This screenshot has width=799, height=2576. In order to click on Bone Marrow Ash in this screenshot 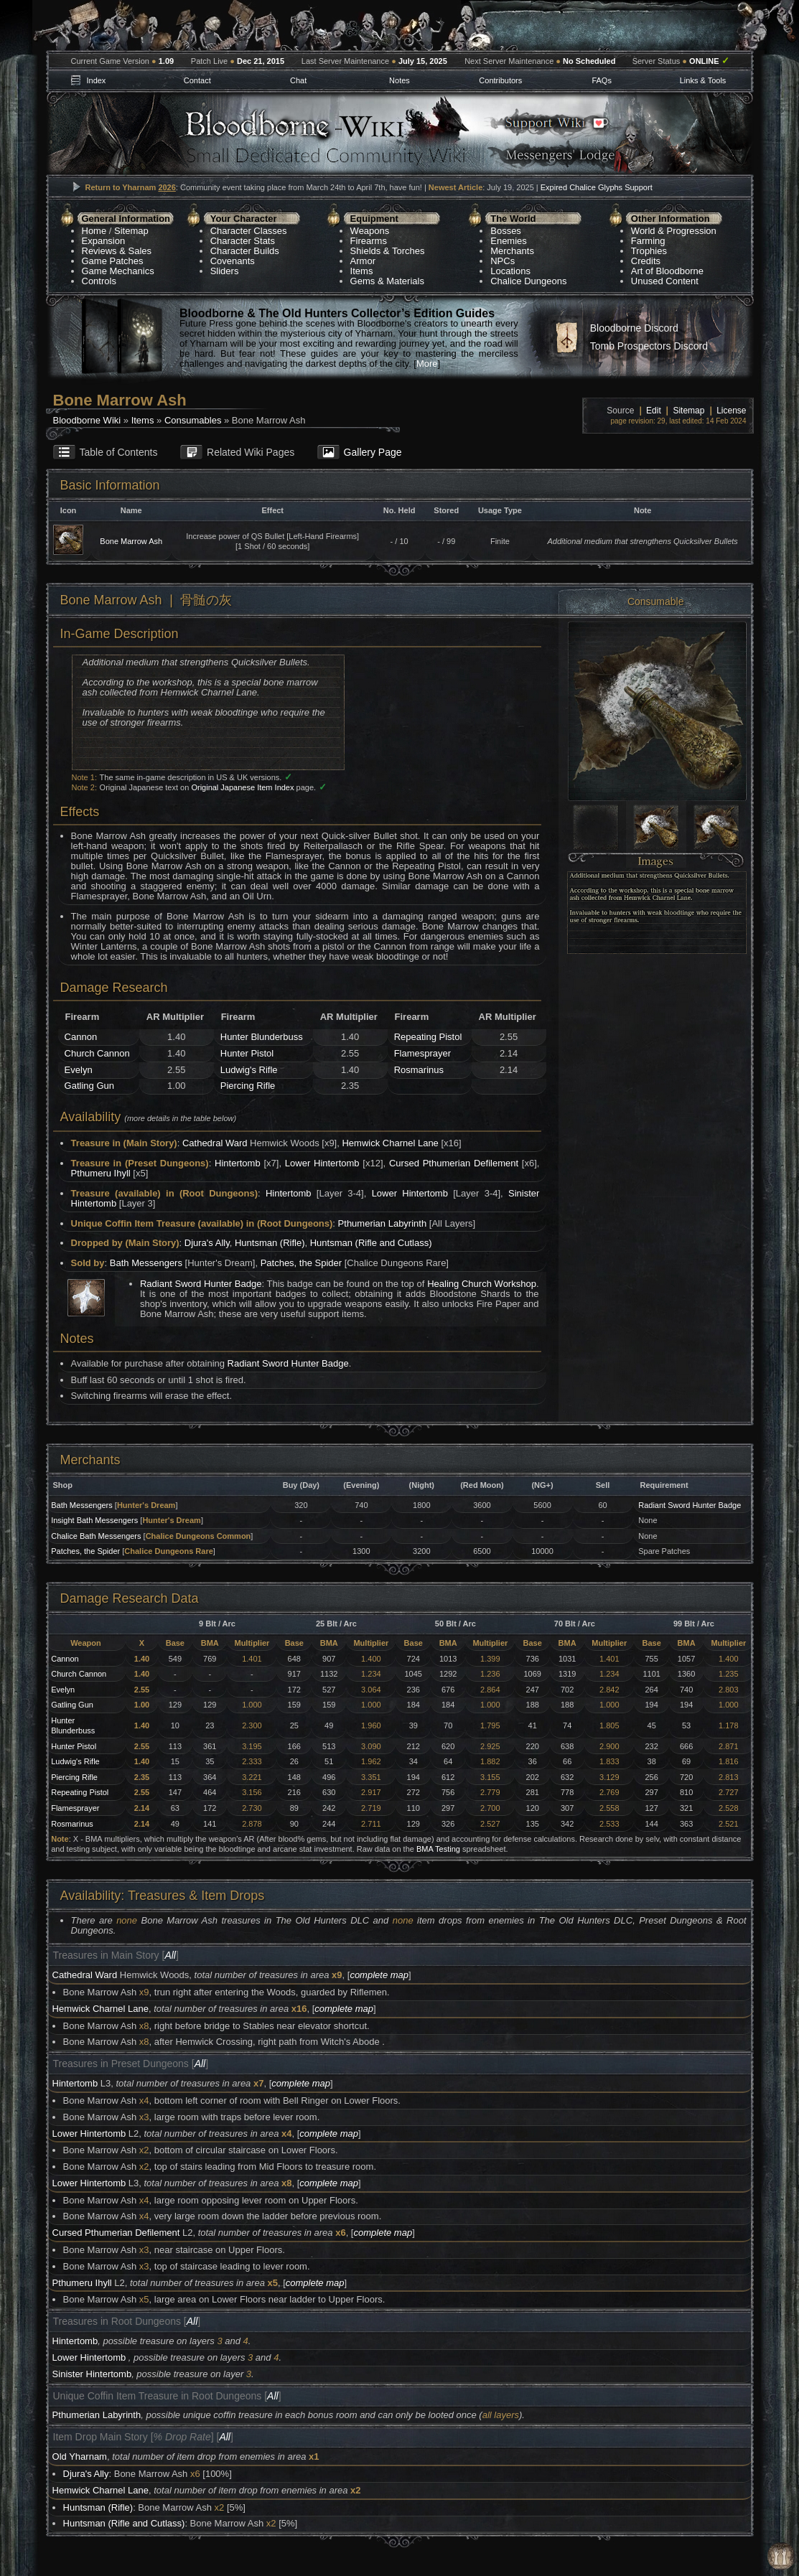, I will do `click(131, 541)`.